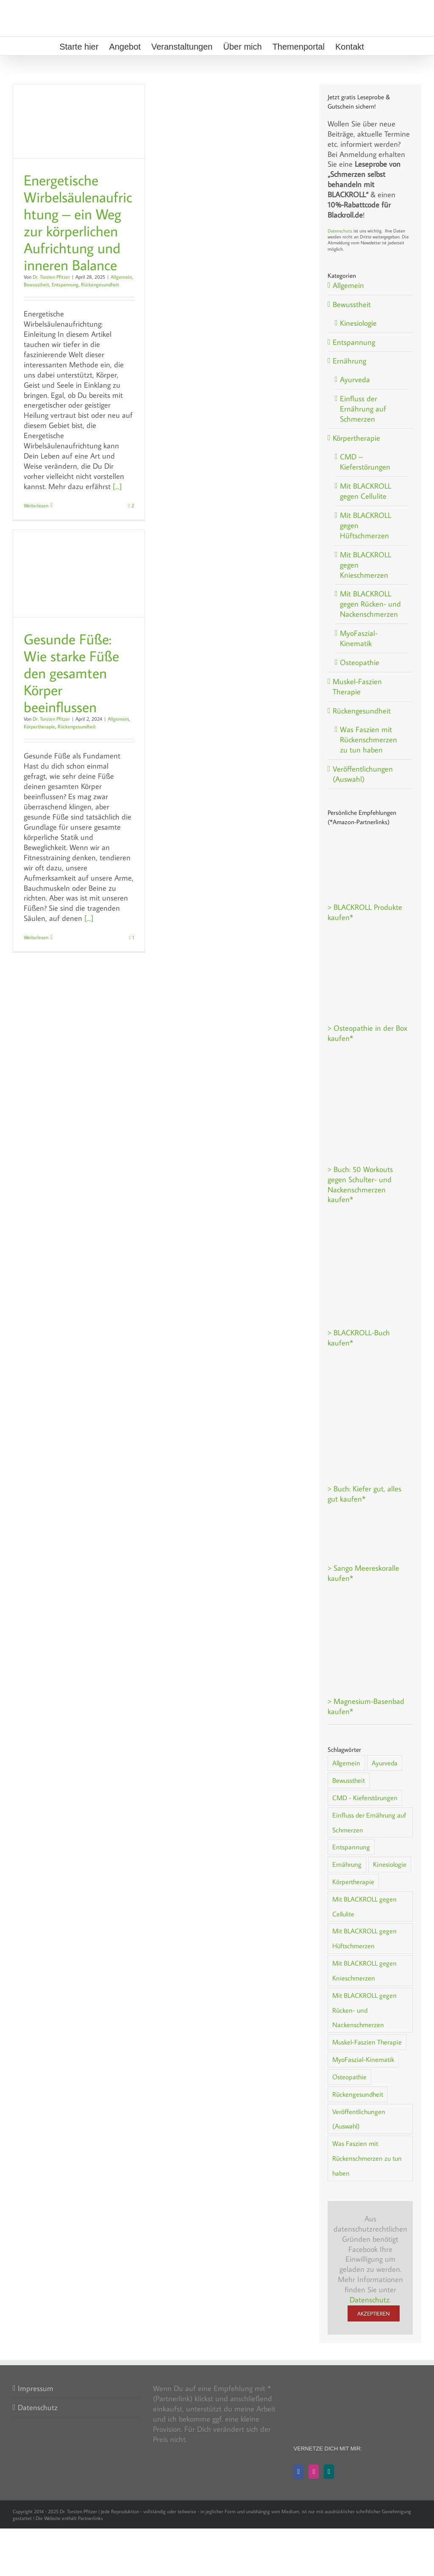 The height and width of the screenshot is (2576, 434). Describe the element at coordinates (71, 672) in the screenshot. I see `Gesunde Füße: Wie starke Füße den gesamten Körper beeinflussen` at that location.